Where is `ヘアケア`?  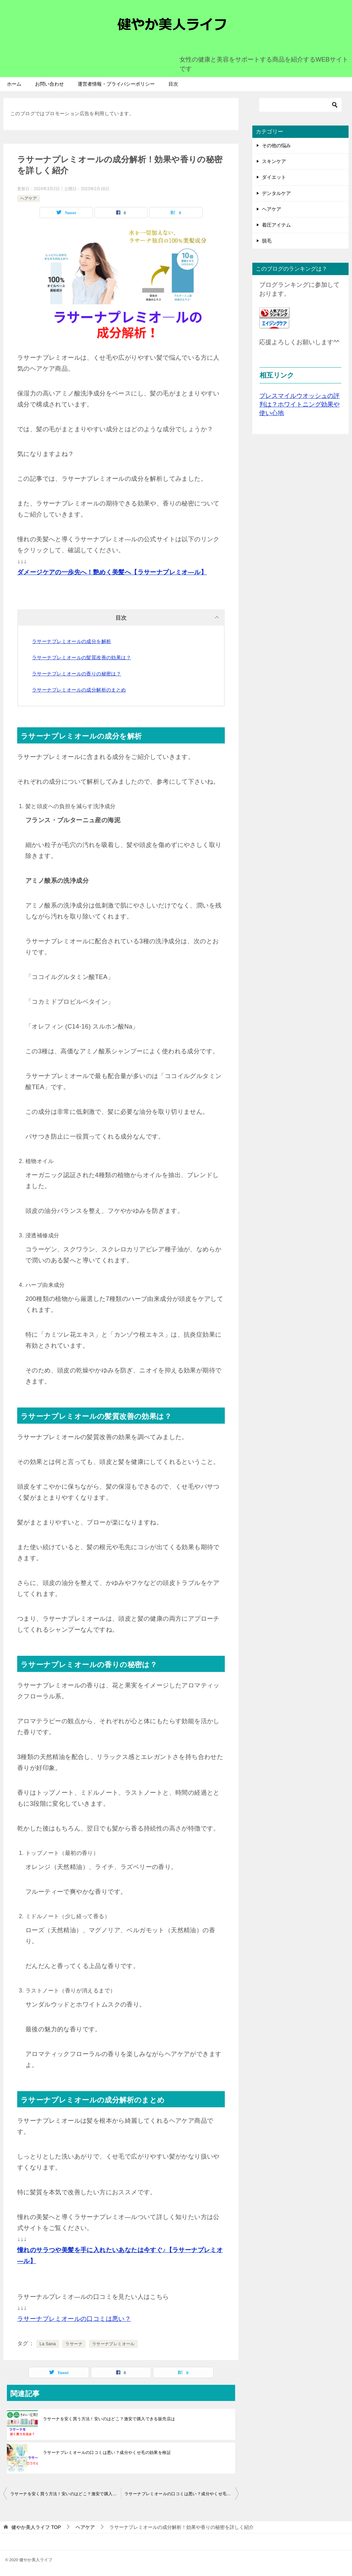 ヘアケア is located at coordinates (28, 198).